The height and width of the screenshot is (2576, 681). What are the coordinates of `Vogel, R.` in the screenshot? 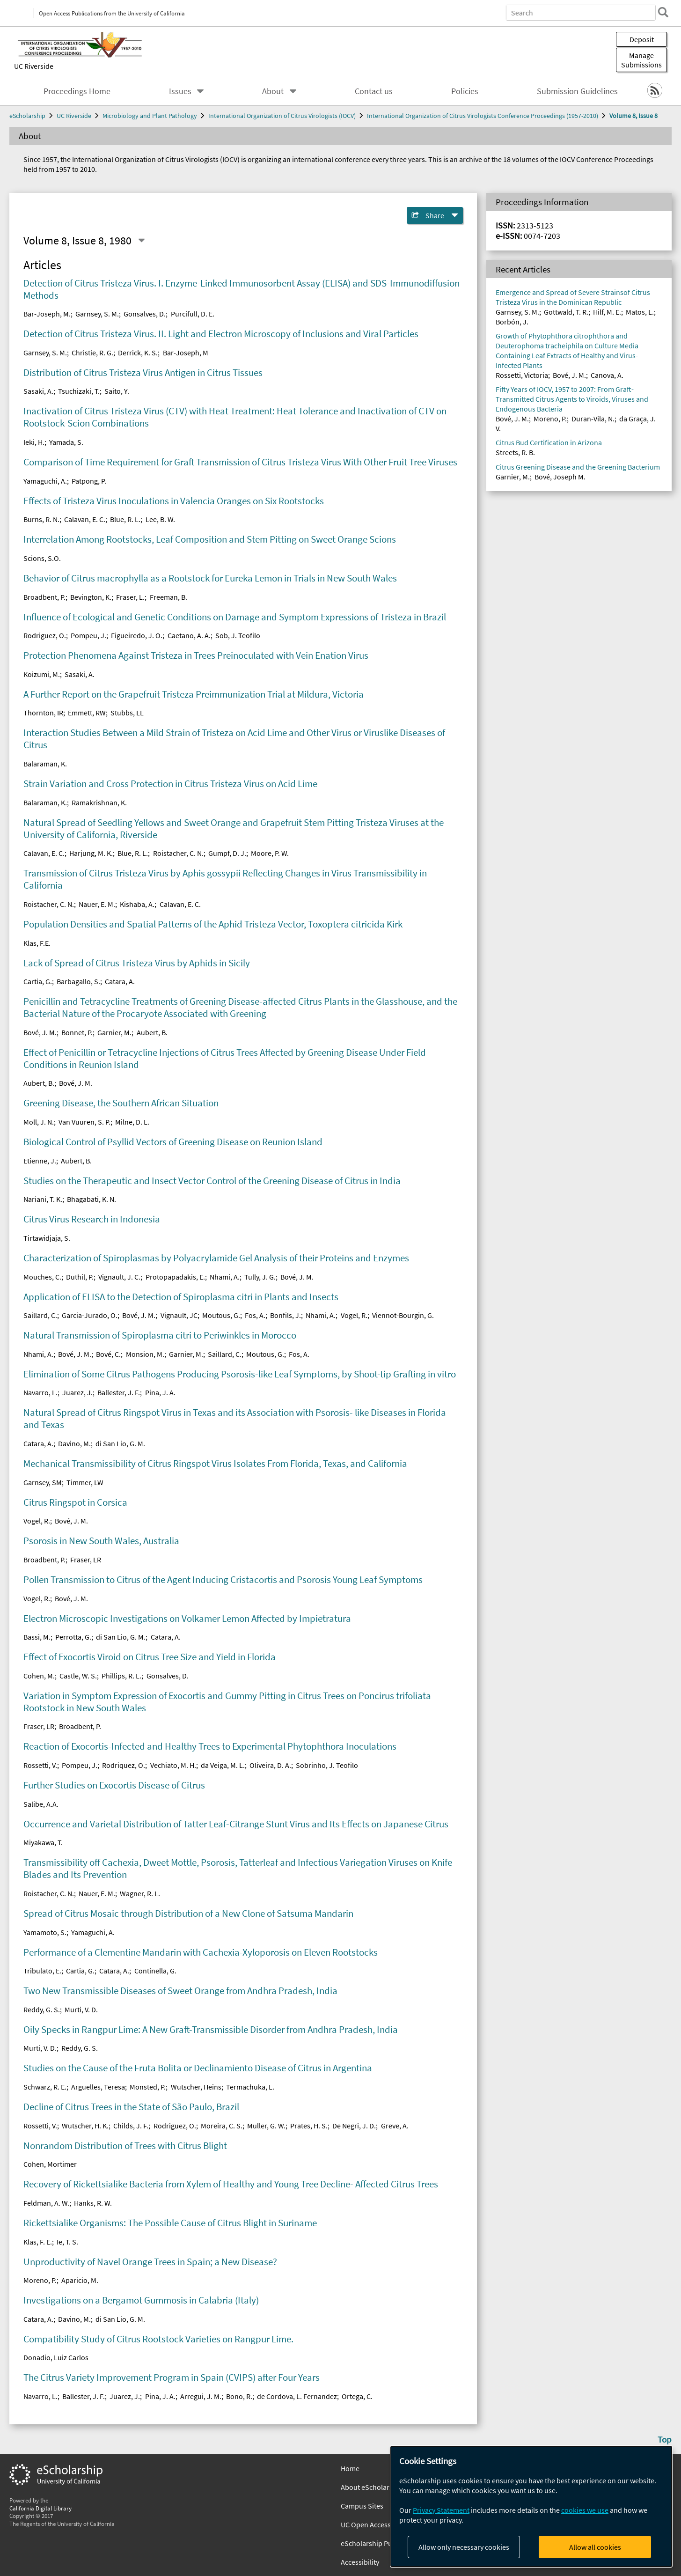 It's located at (354, 1315).